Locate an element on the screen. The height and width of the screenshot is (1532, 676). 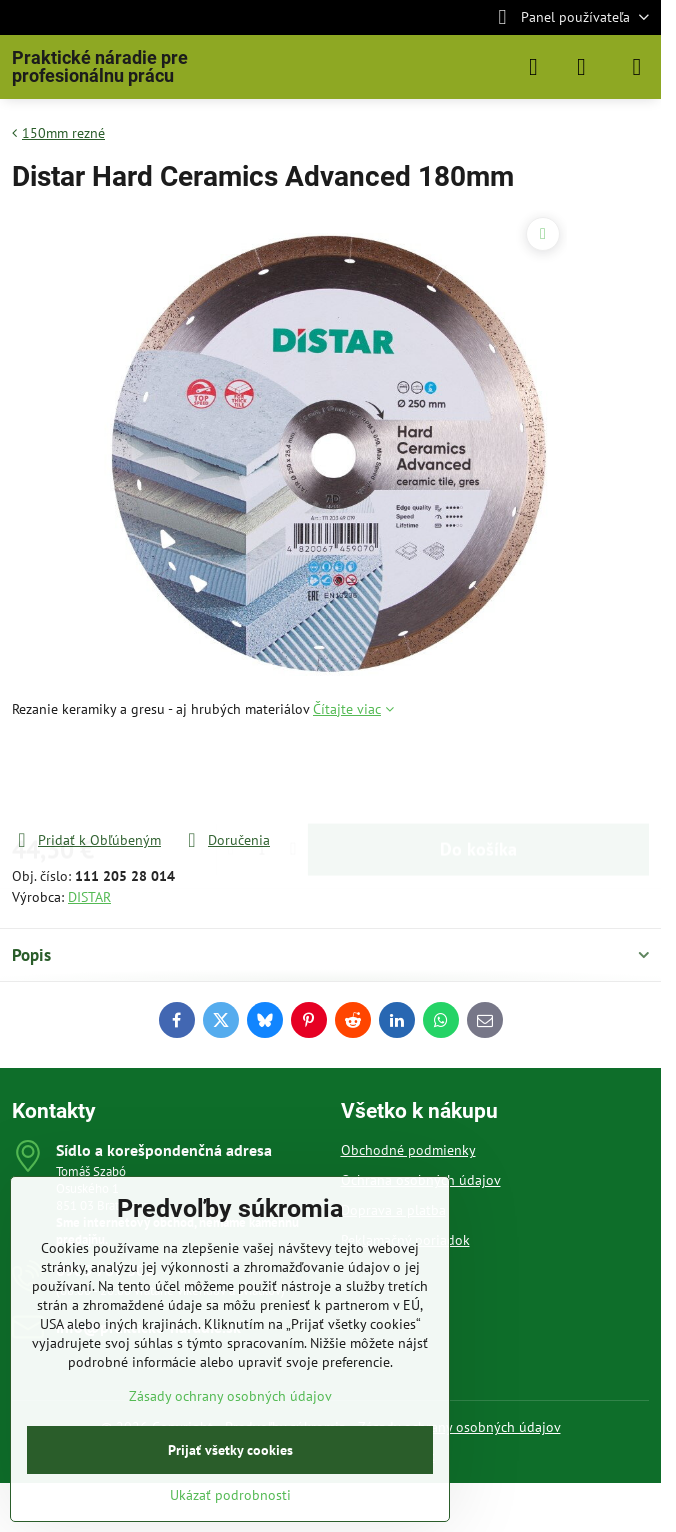
[Menu] is located at coordinates (637, 67).